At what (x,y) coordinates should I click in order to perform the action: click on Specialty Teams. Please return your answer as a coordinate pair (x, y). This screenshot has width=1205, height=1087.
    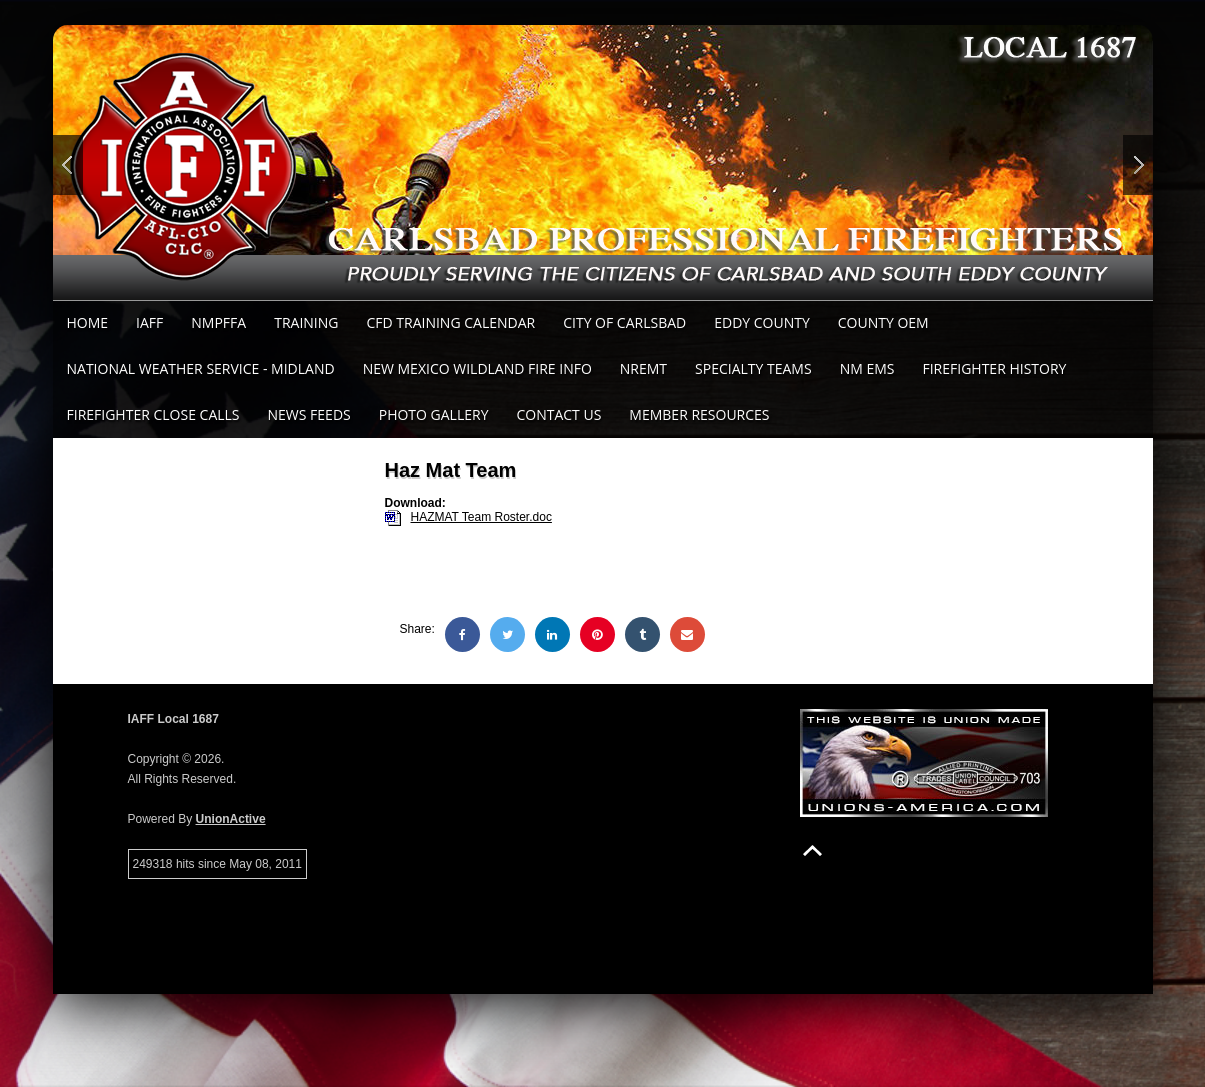
    Looking at the image, I should click on (753, 368).